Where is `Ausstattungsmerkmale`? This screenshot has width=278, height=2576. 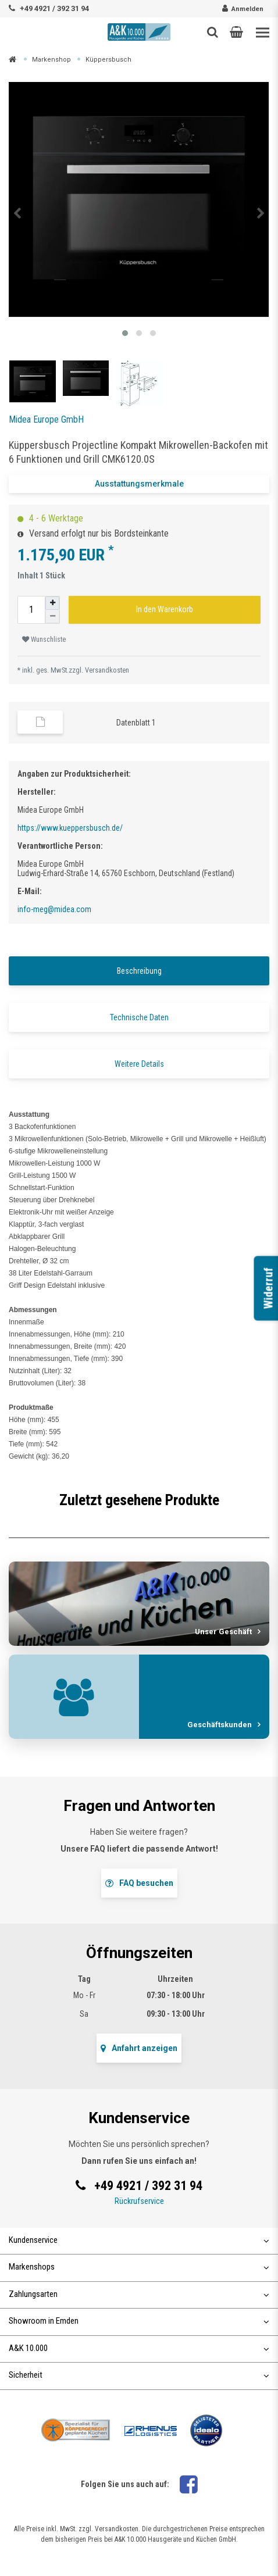 Ausstattungsmerkmale is located at coordinates (139, 483).